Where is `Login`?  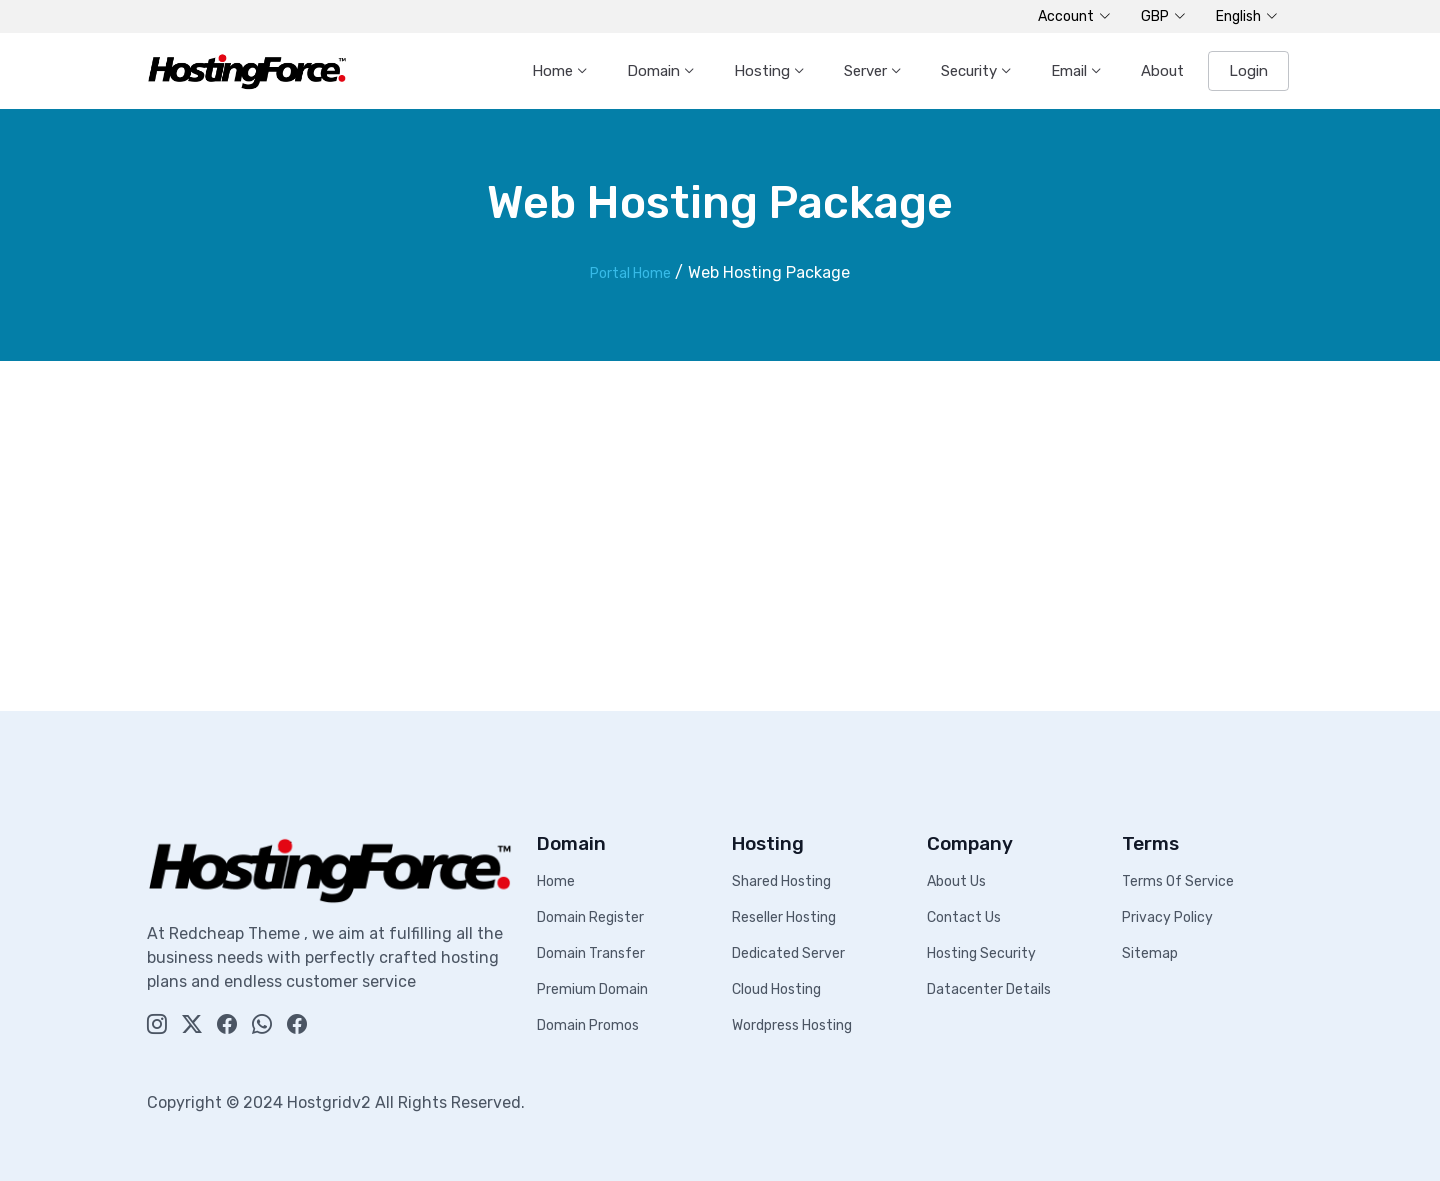 Login is located at coordinates (1248, 71).